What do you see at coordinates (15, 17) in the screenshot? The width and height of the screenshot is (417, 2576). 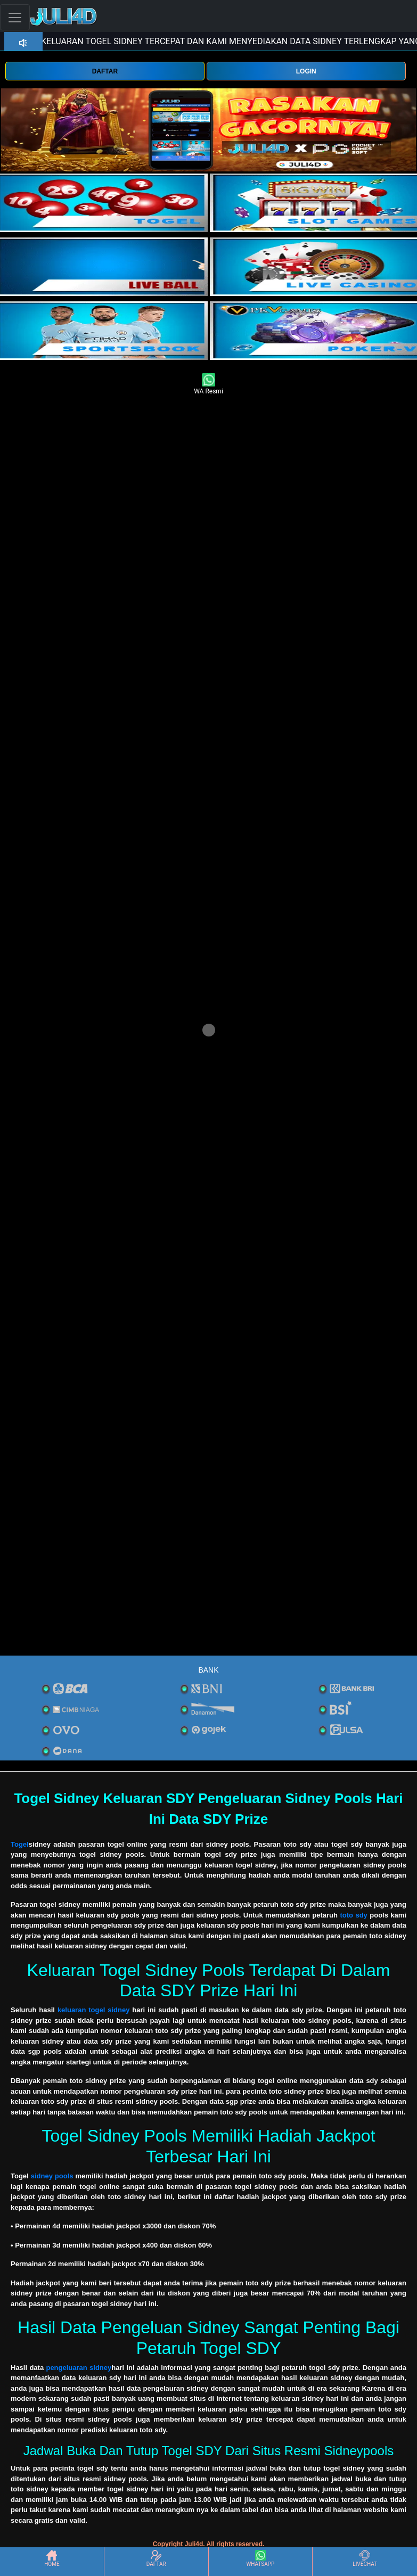 I see `[Toggle navigation]` at bounding box center [15, 17].